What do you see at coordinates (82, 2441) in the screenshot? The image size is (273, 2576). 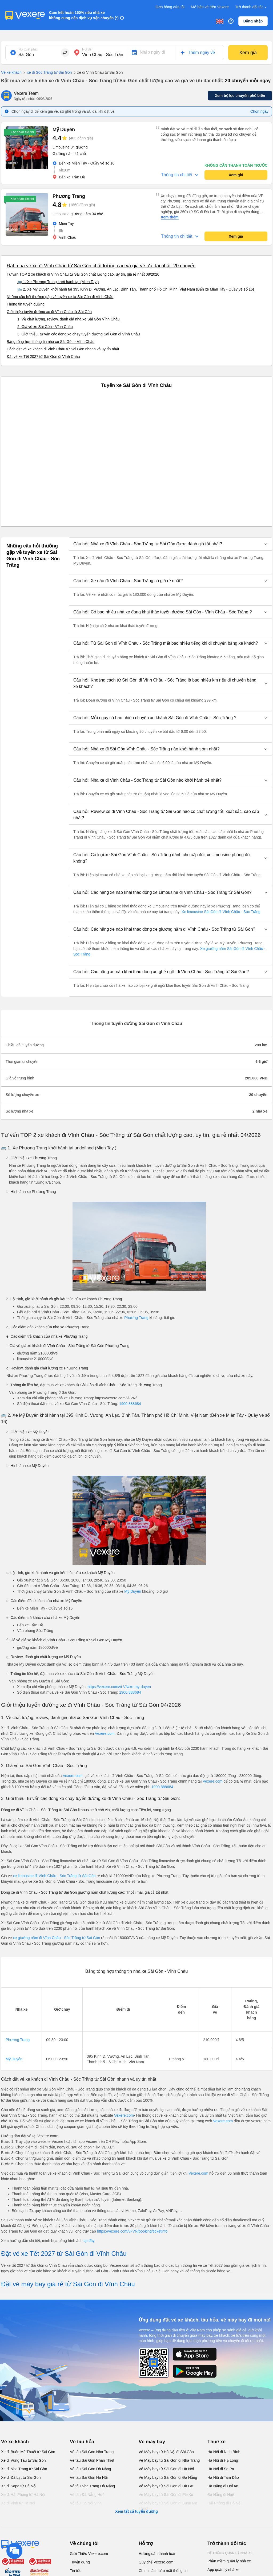 I see `Vé tàu hỏa` at bounding box center [82, 2441].